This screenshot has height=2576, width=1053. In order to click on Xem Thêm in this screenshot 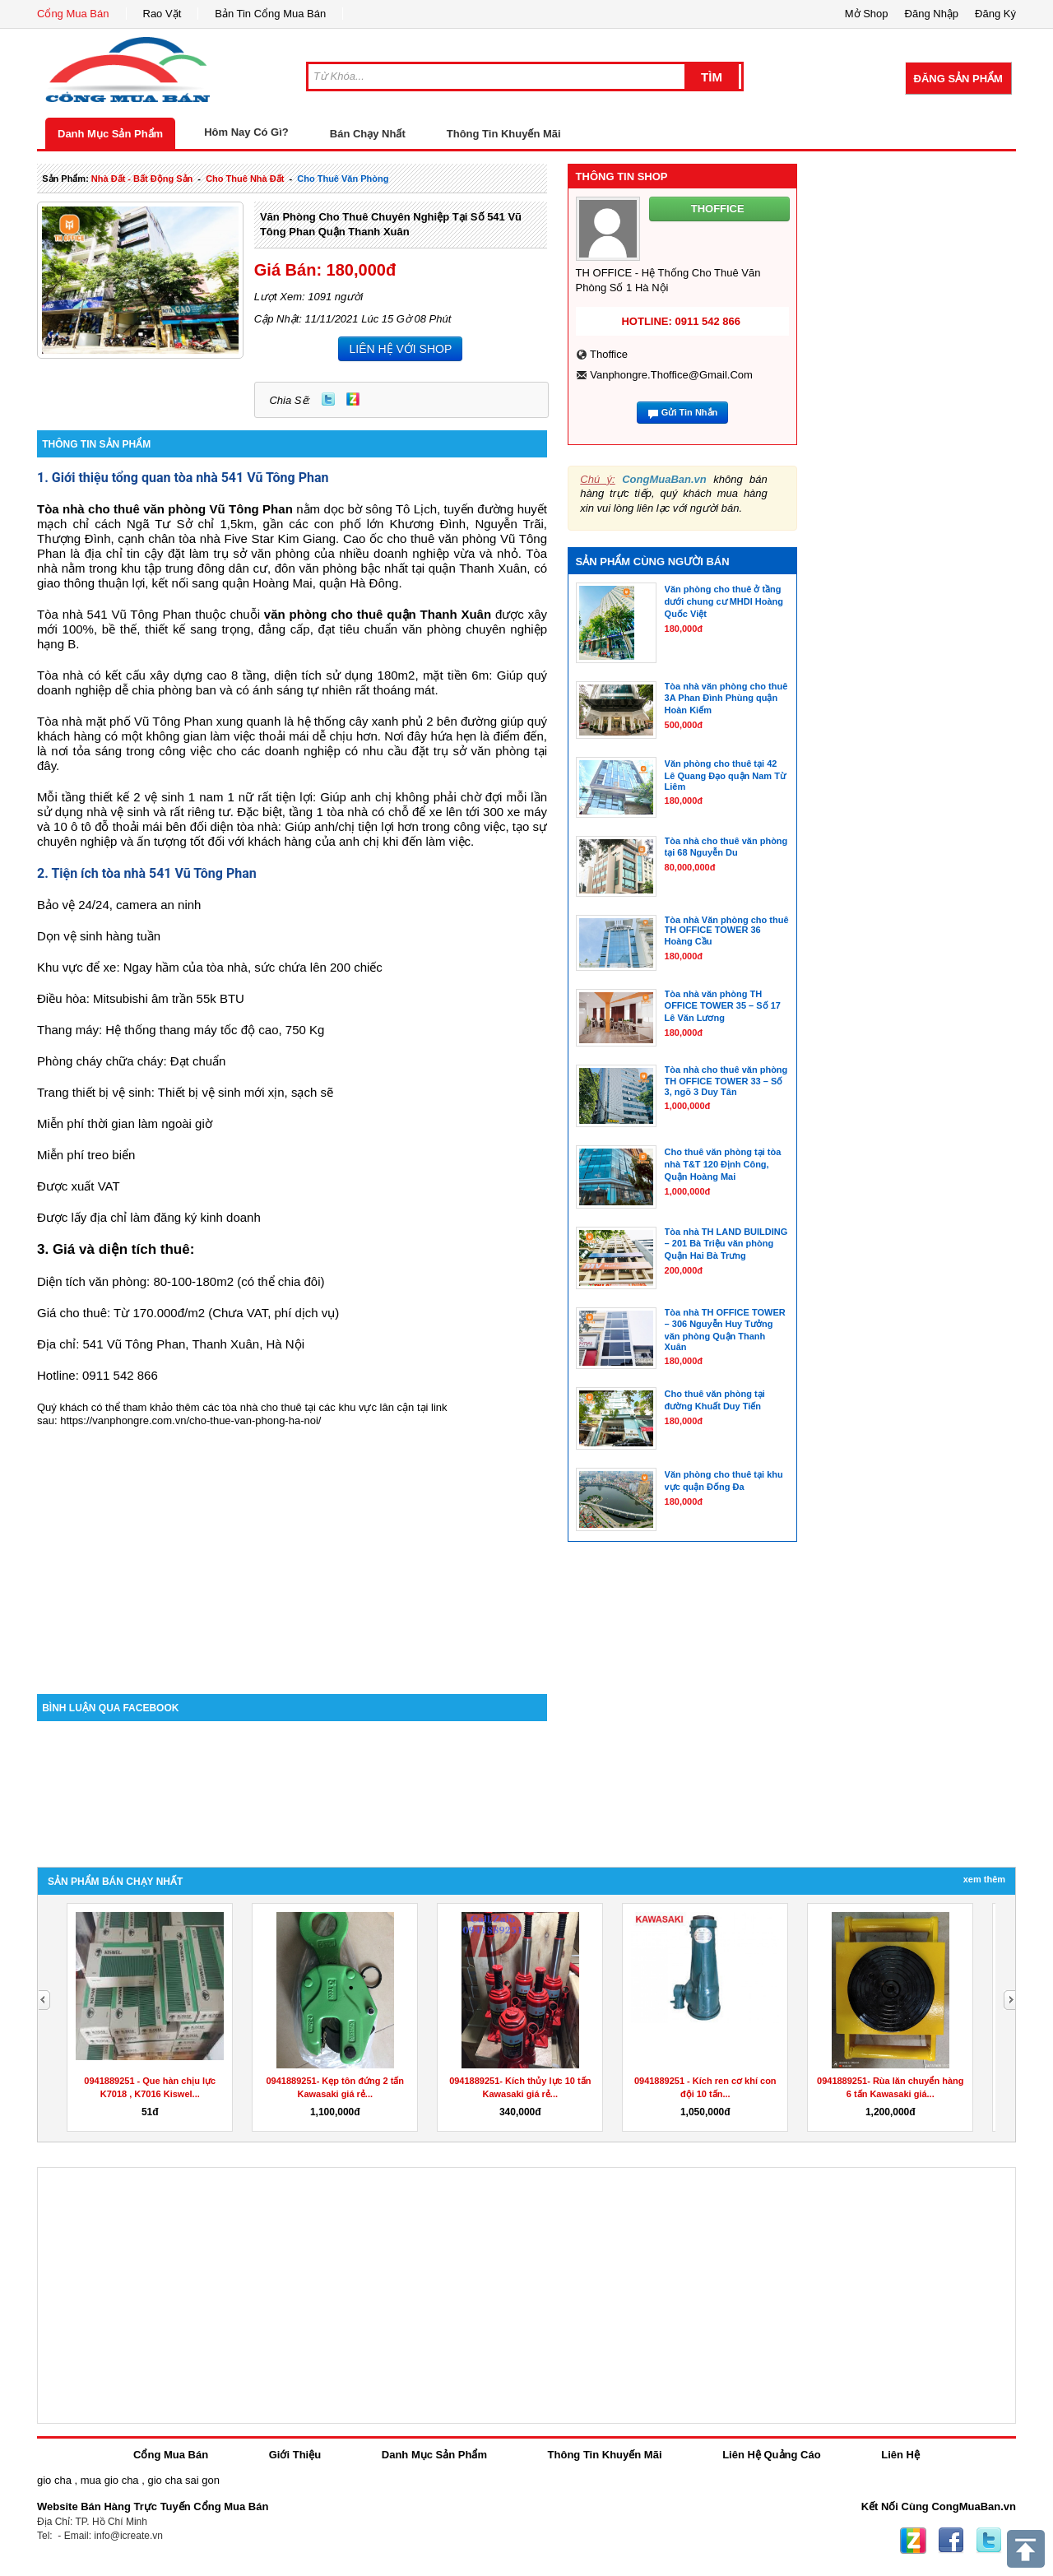, I will do `click(984, 1879)`.